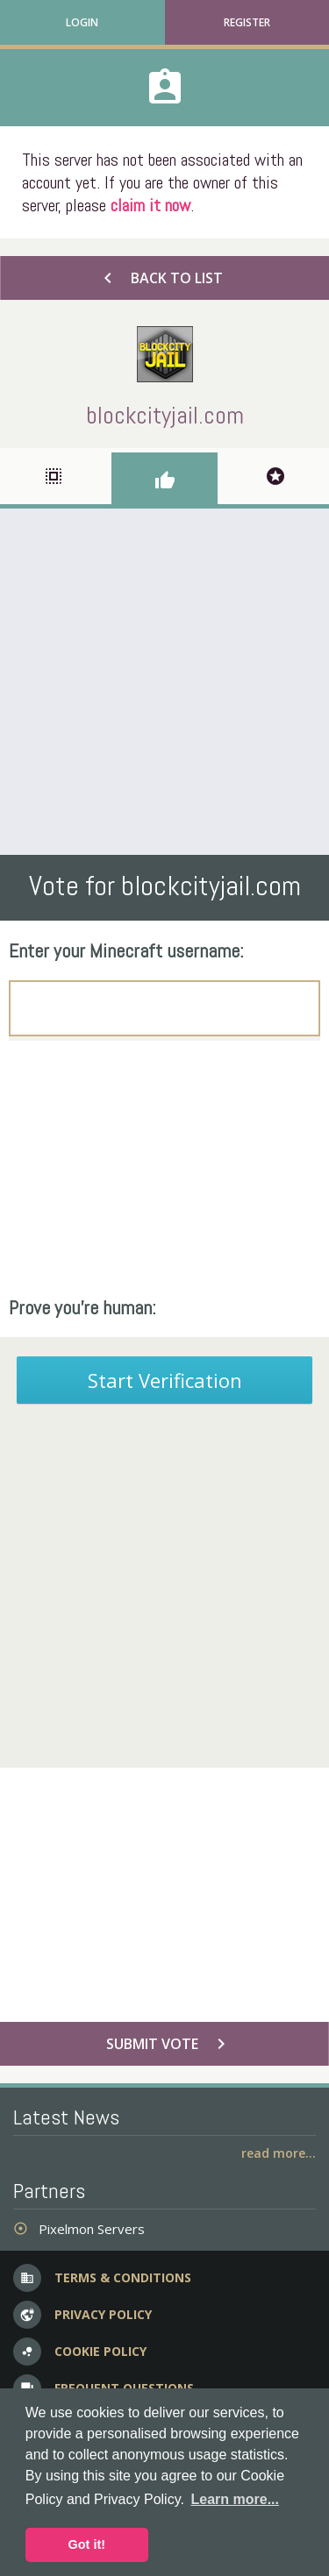  I want to click on Learn more... [button], so click(235, 2499).